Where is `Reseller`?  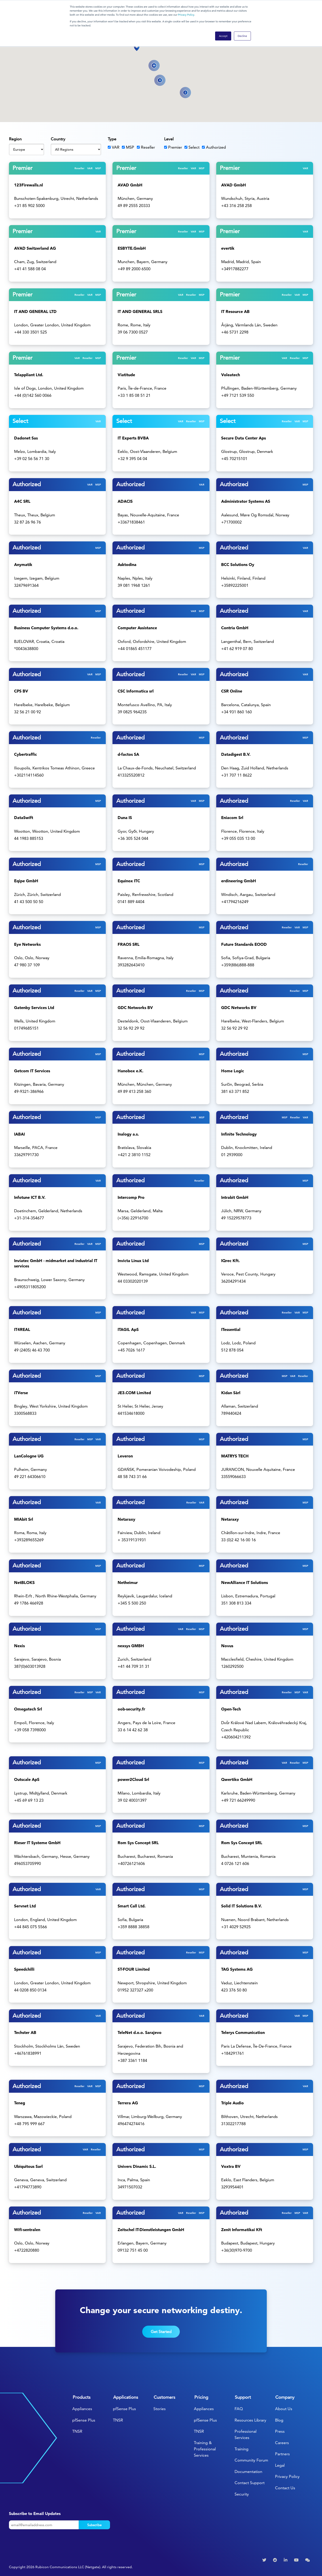 Reseller is located at coordinates (146, 147).